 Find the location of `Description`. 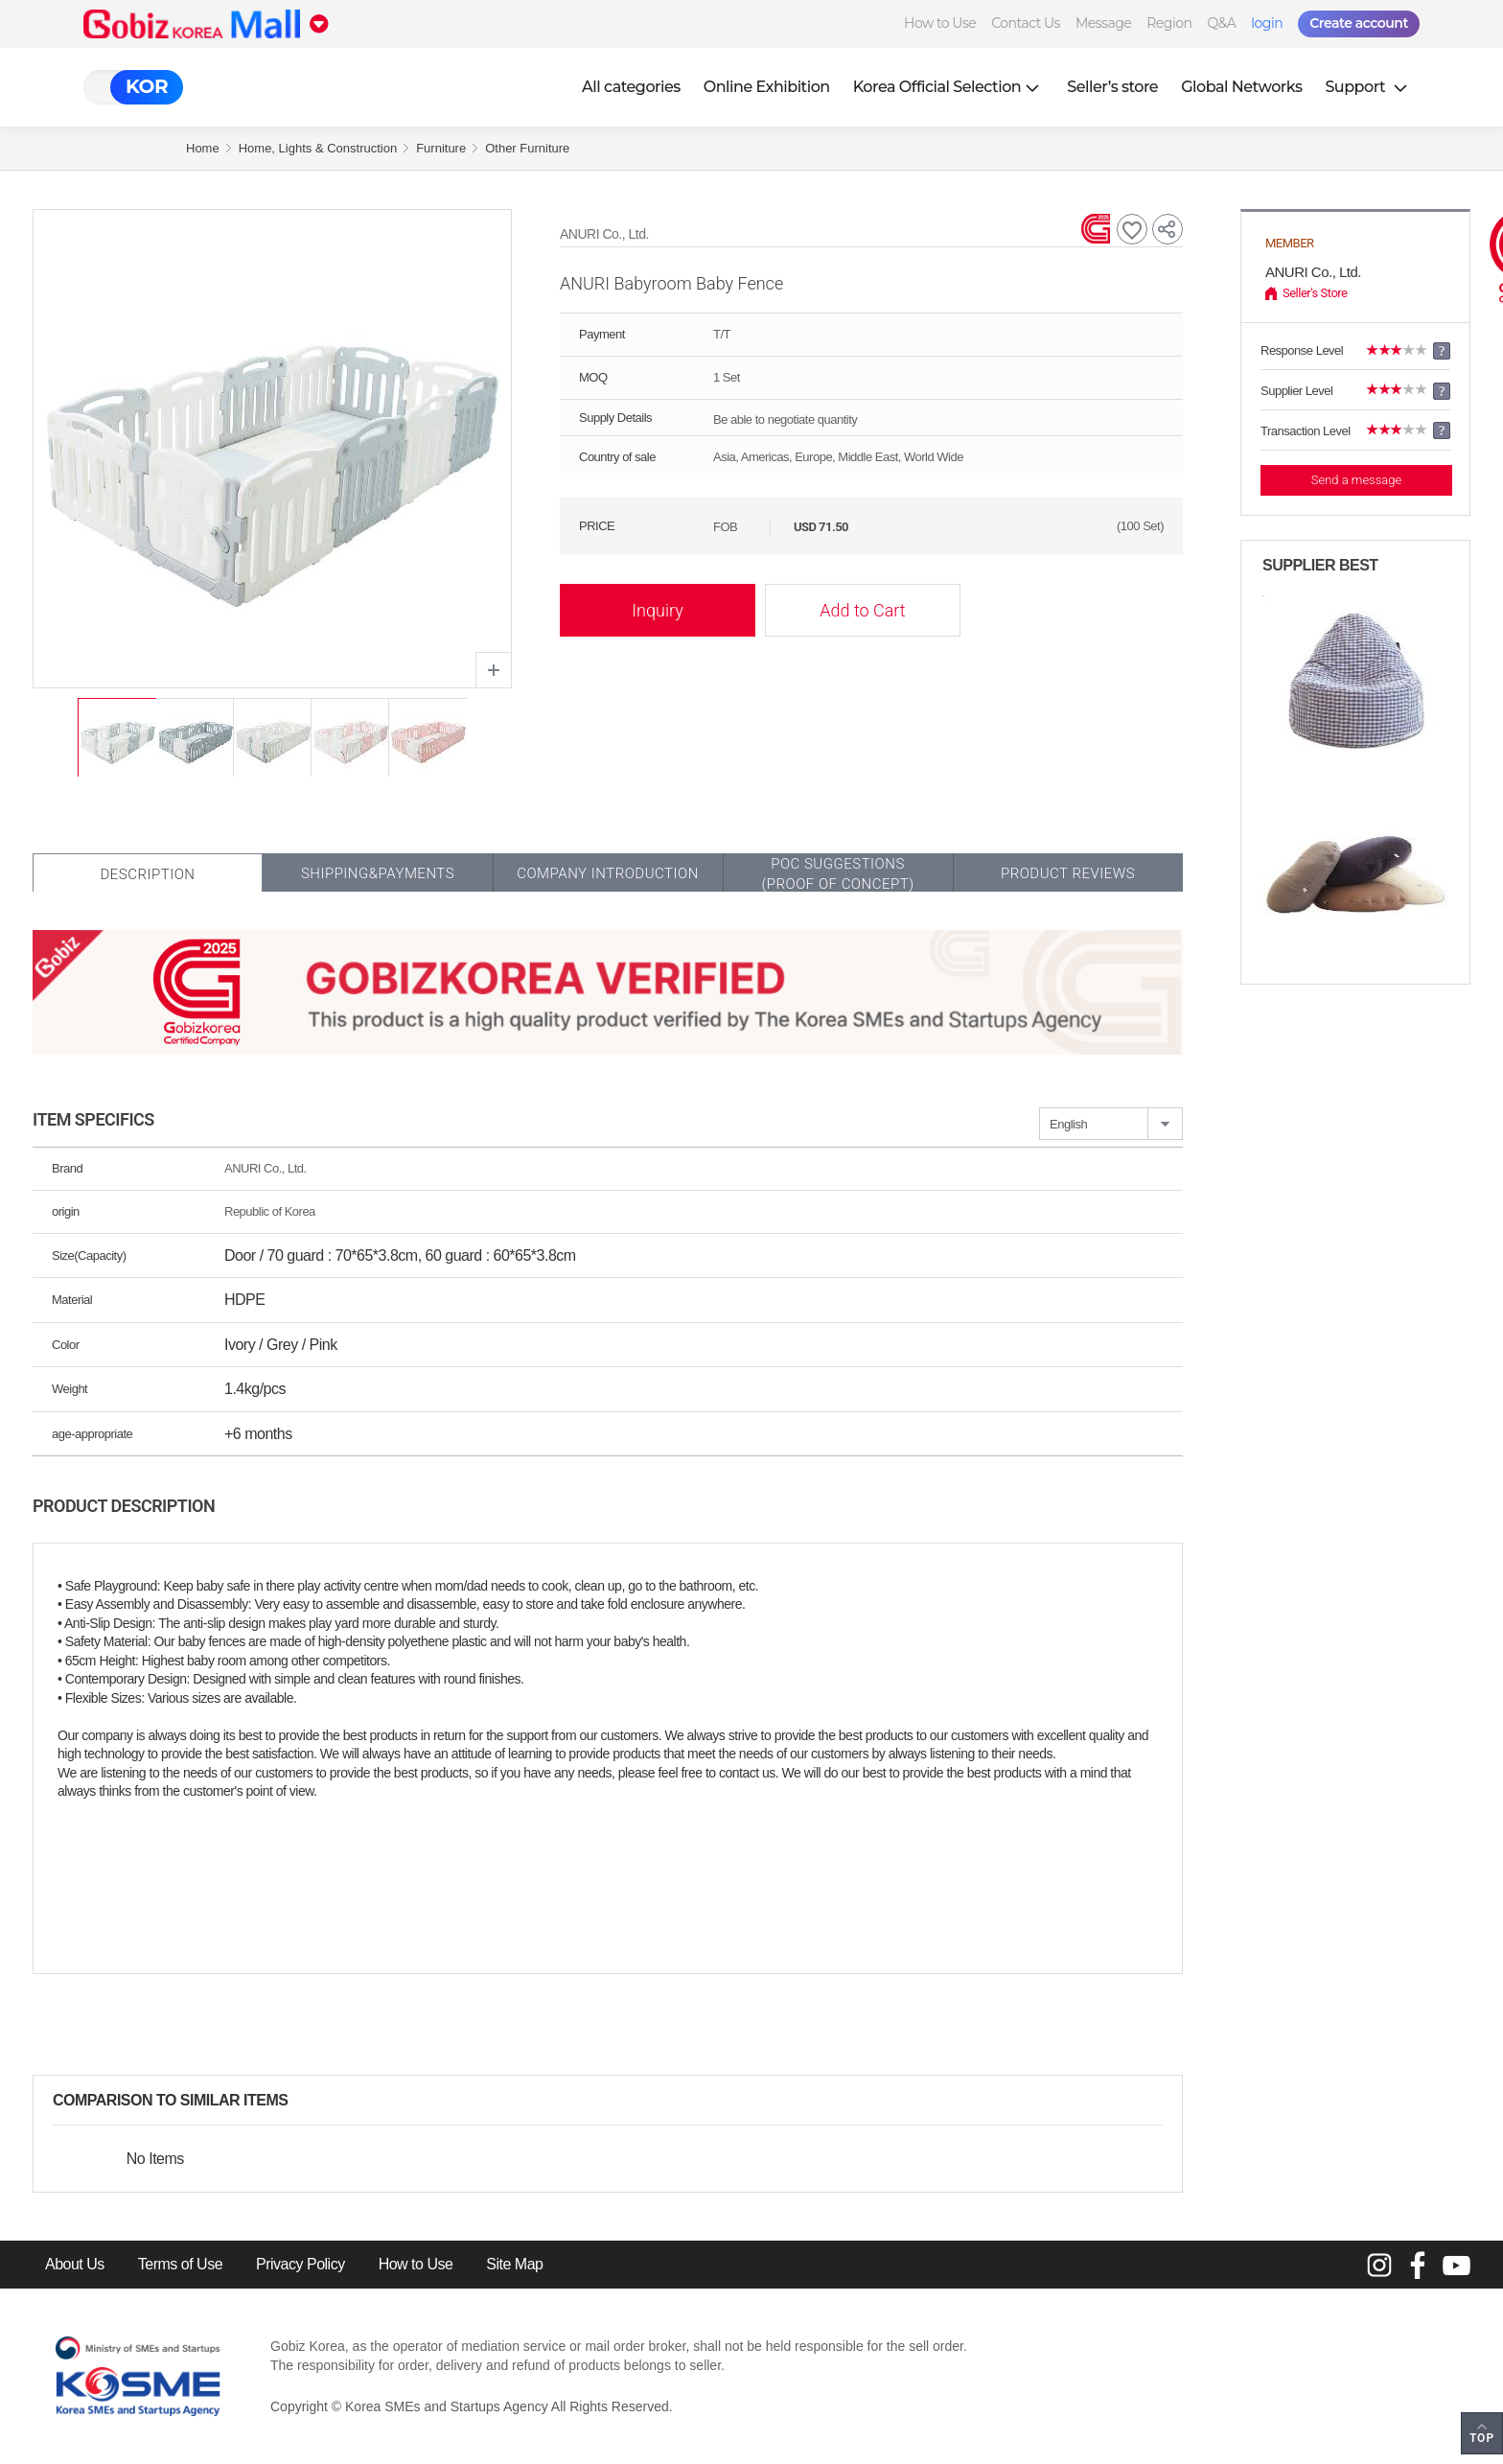

Description is located at coordinates (147, 874).